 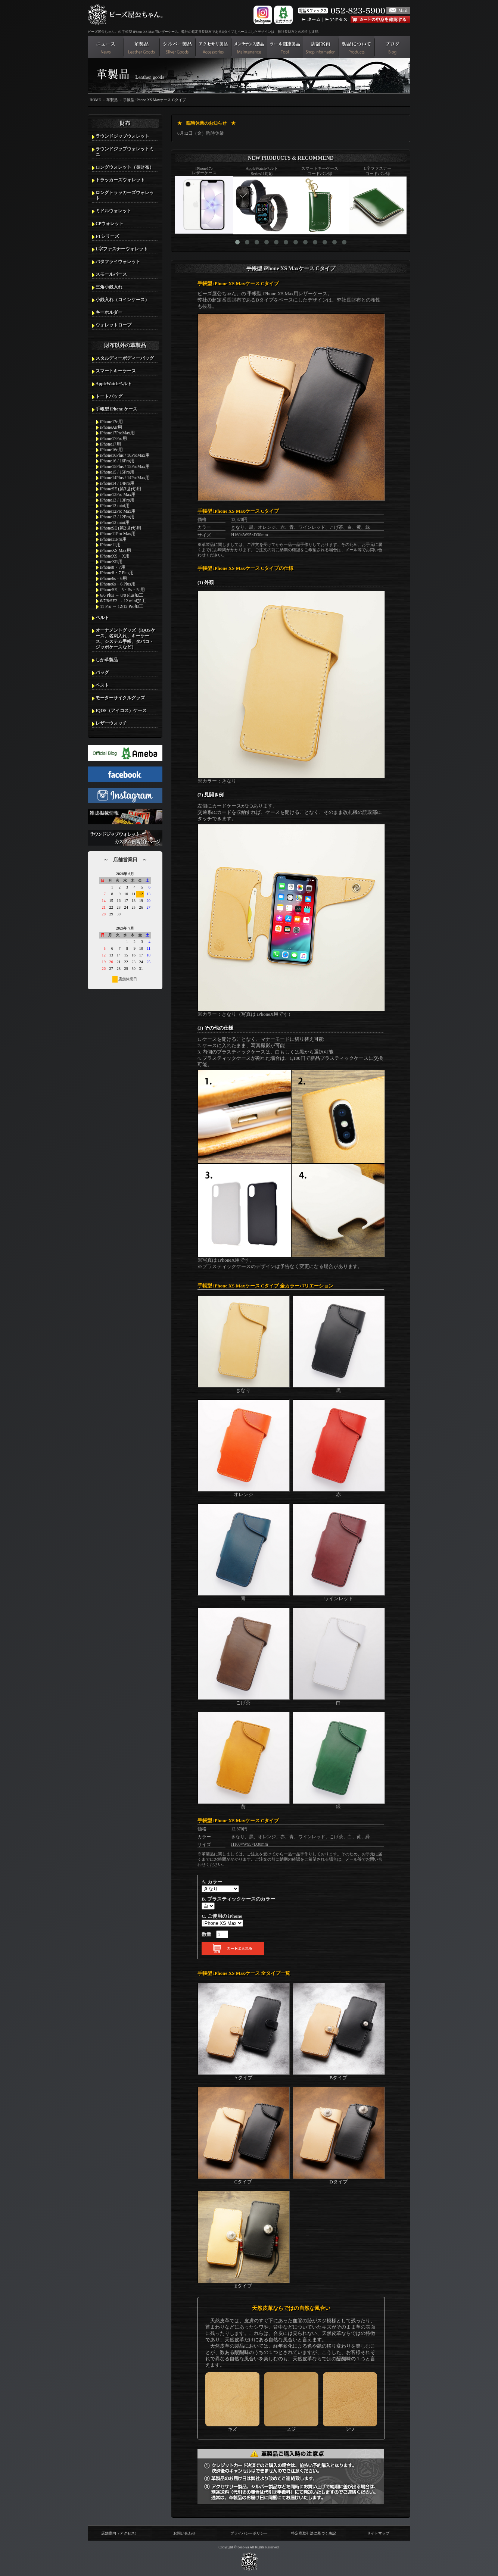 What do you see at coordinates (109, 312) in the screenshot?
I see `キーホルダー` at bounding box center [109, 312].